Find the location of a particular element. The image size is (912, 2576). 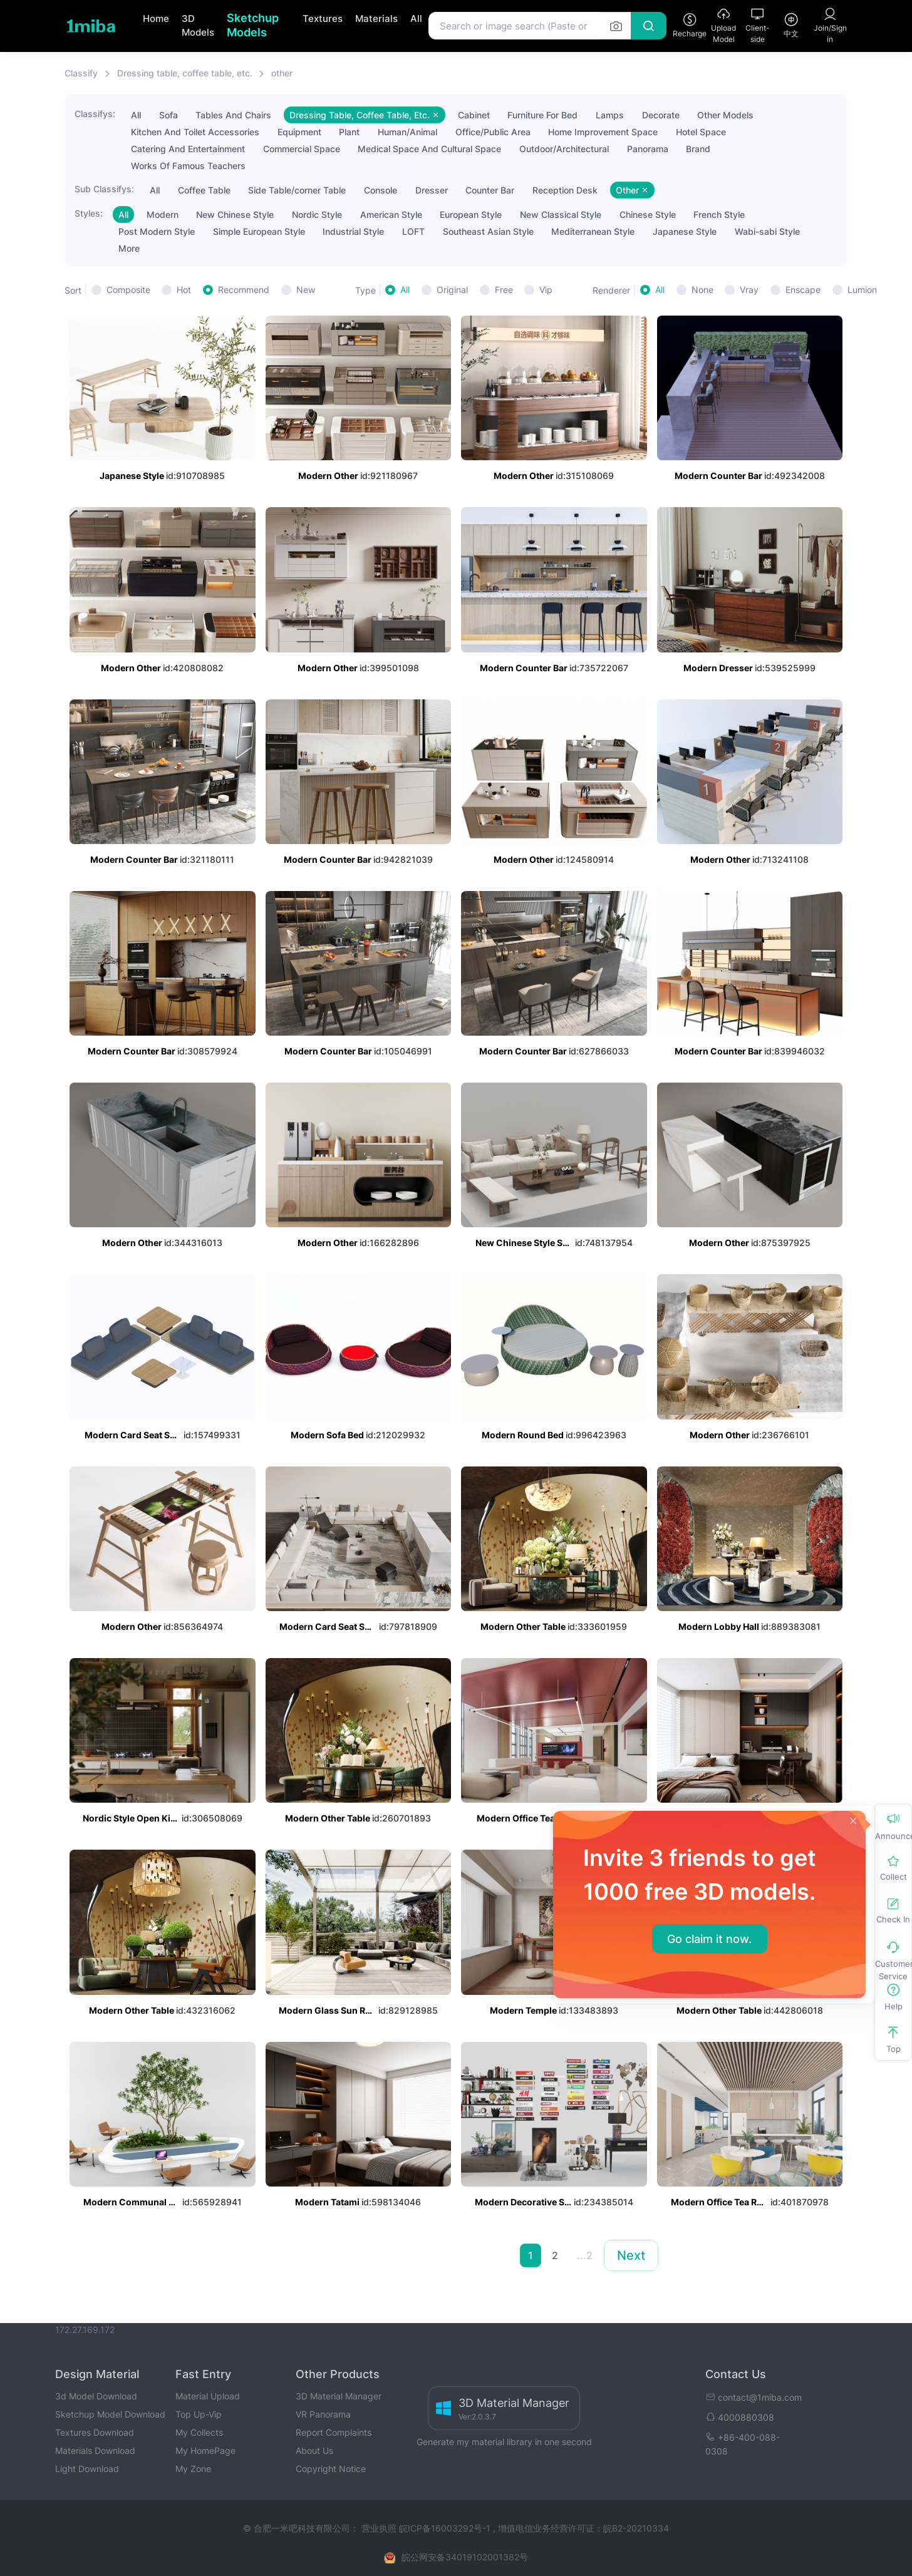

Commercial Space is located at coordinates (301, 148).